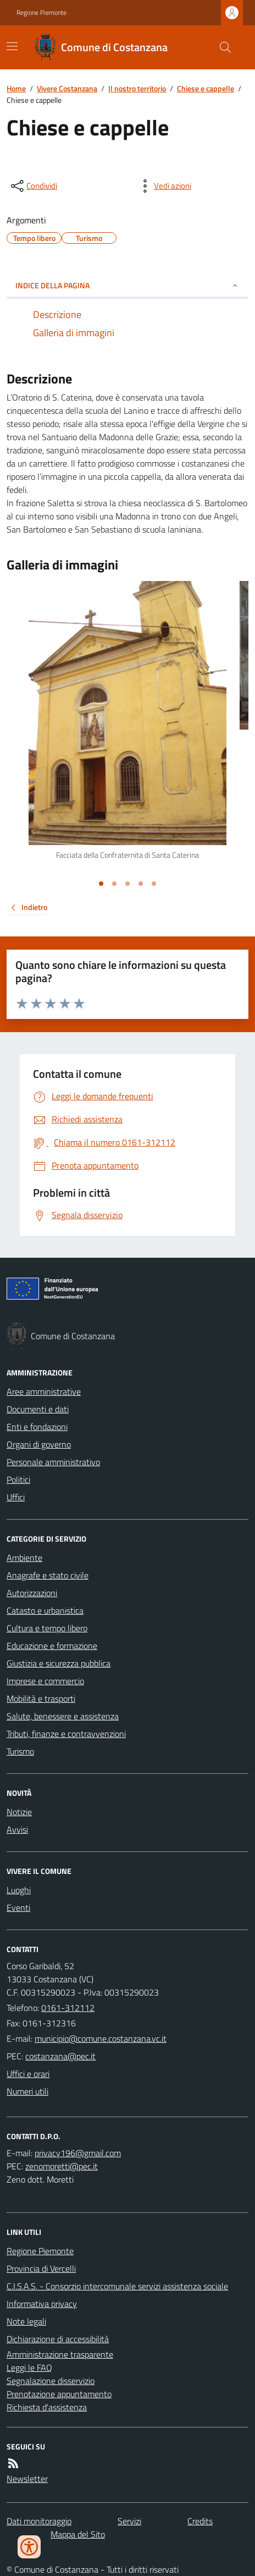 The height and width of the screenshot is (2576, 255). What do you see at coordinates (17, 1829) in the screenshot?
I see `Avvisi` at bounding box center [17, 1829].